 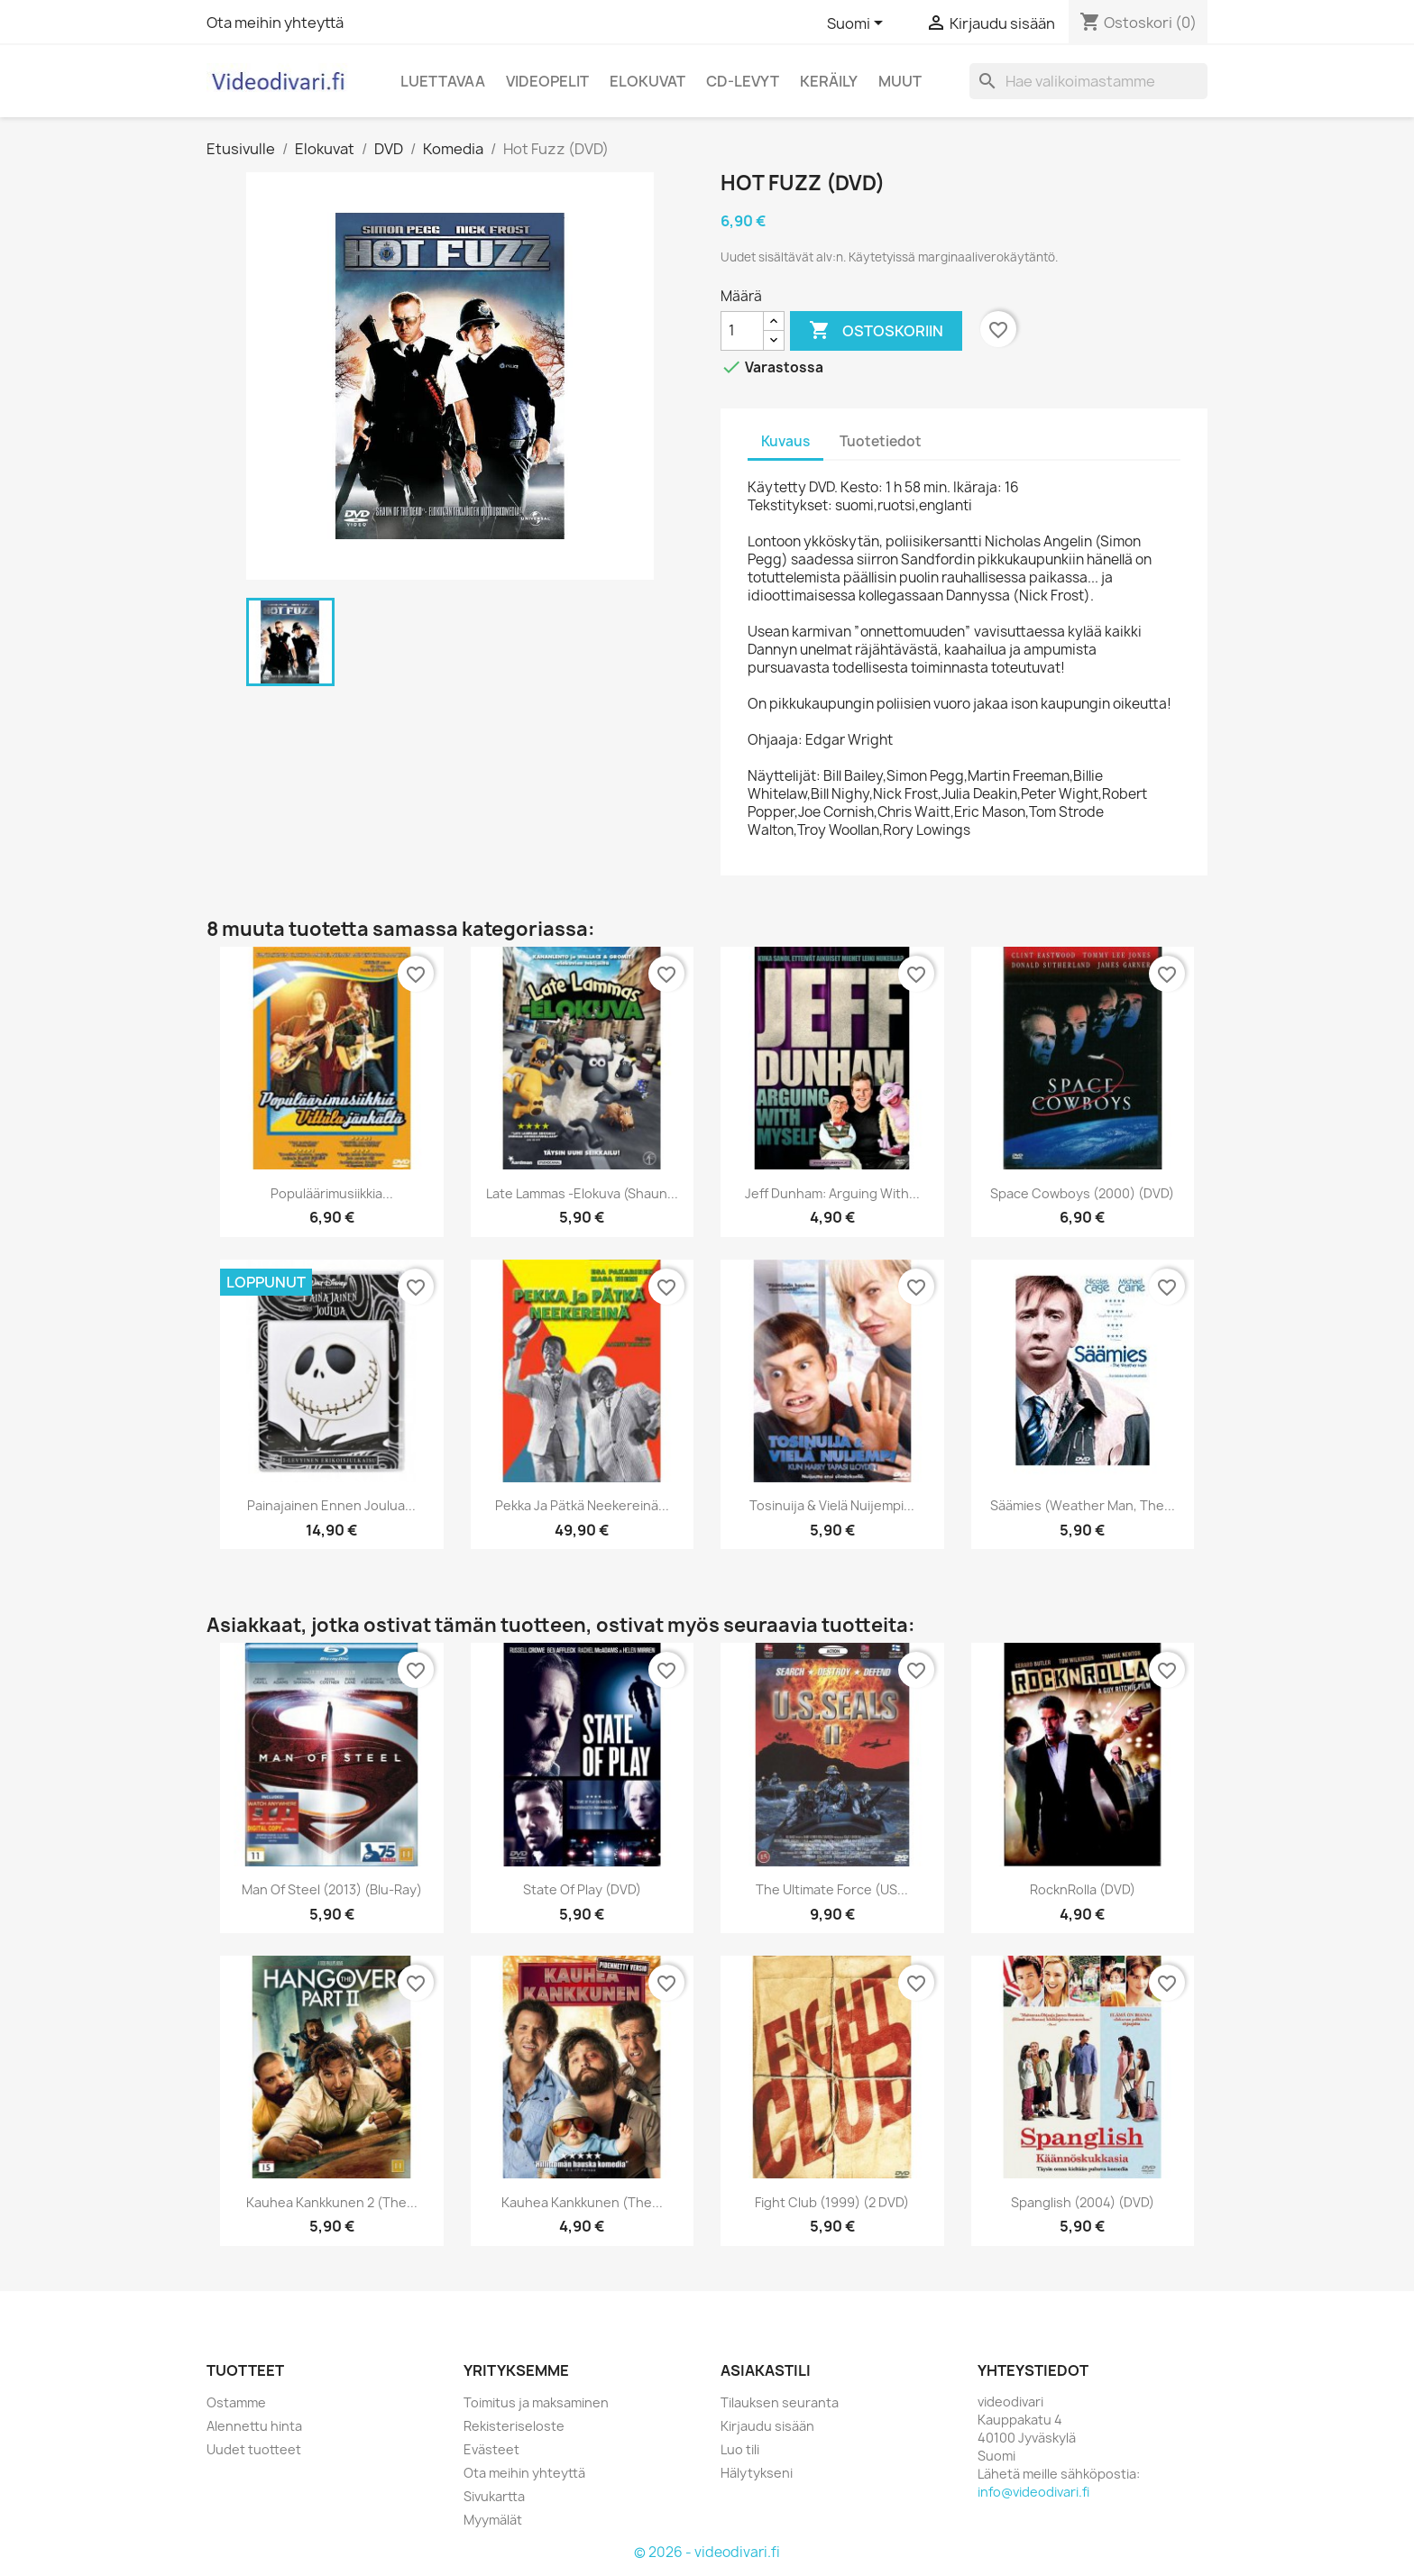 I want to click on Luo tili, so click(x=740, y=2449).